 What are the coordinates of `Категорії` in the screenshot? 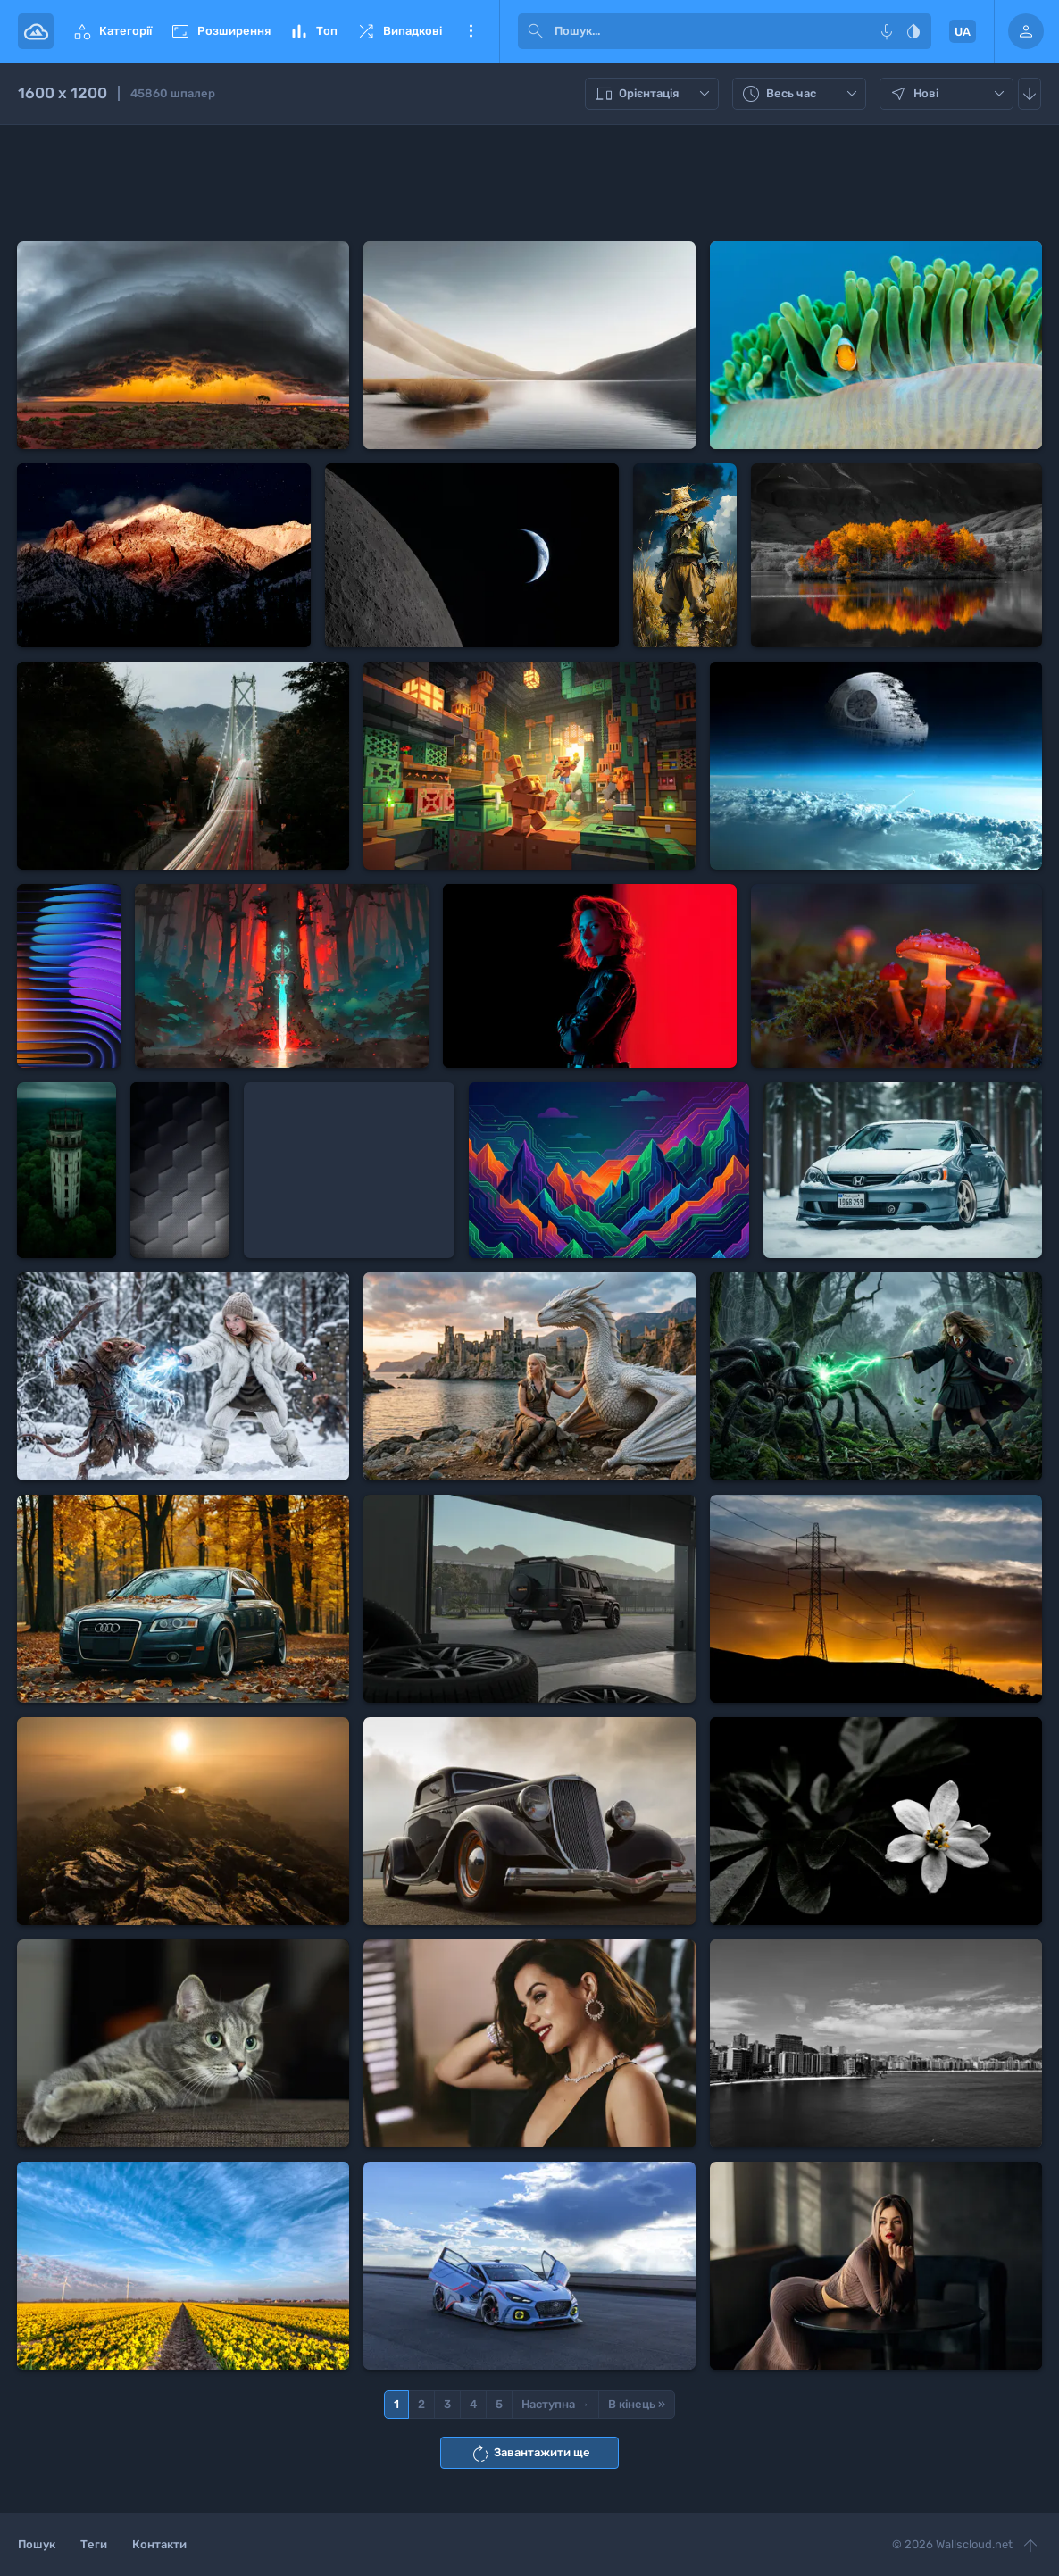 It's located at (111, 31).